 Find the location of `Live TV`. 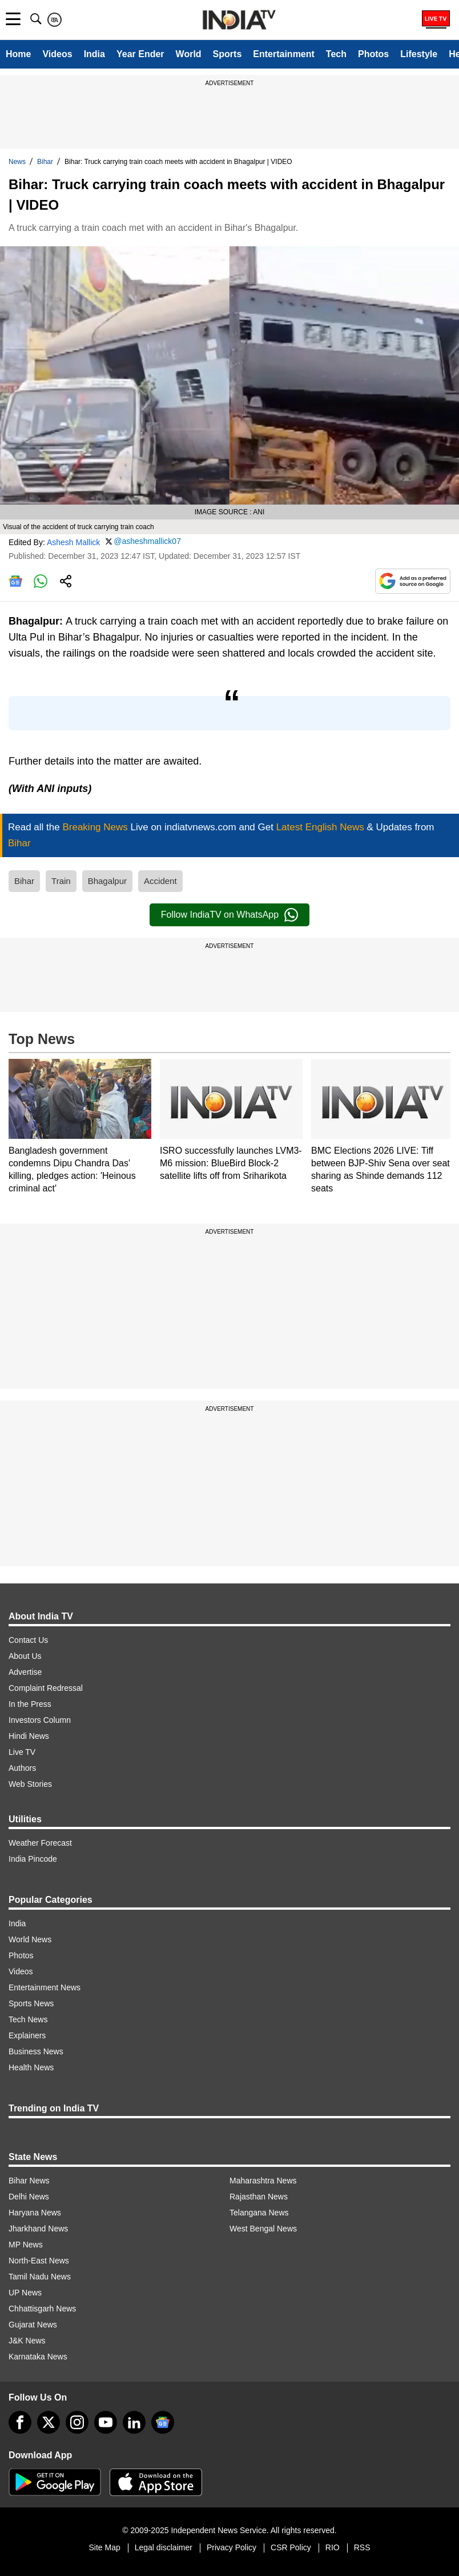

Live TV is located at coordinates (22, 1752).